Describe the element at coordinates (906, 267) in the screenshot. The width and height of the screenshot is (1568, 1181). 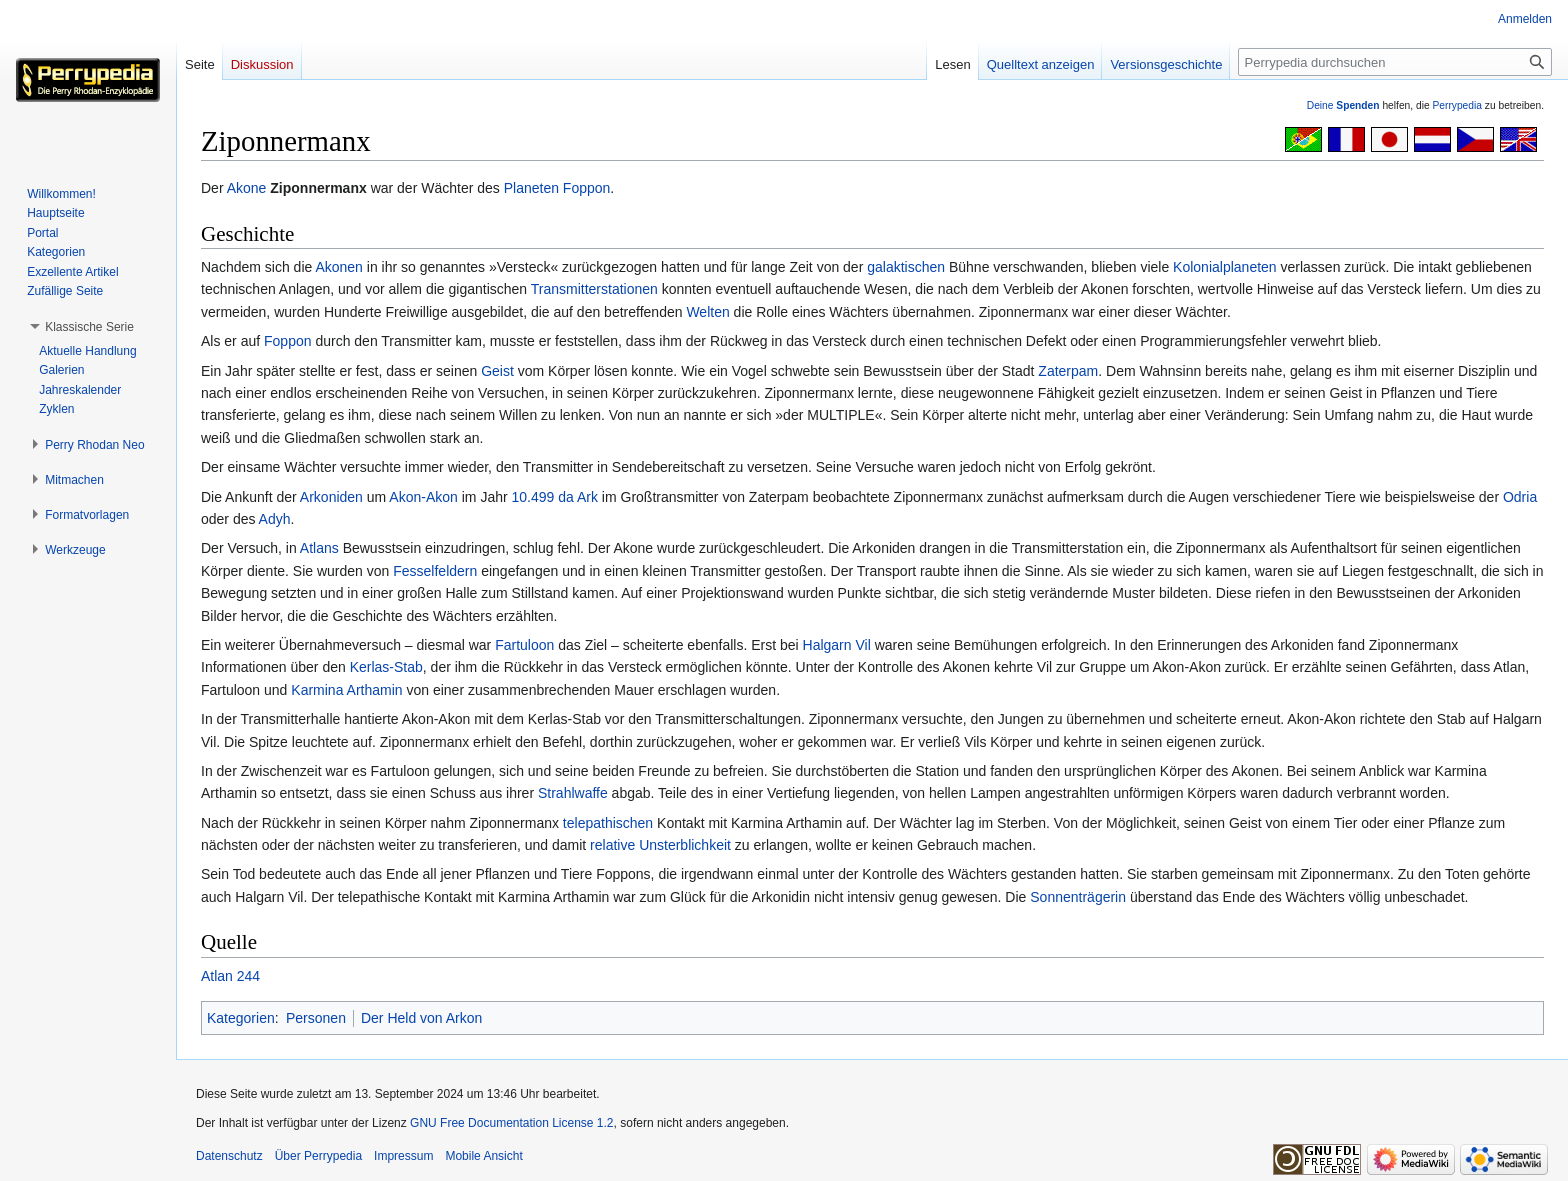
I see `galaktischen` at that location.